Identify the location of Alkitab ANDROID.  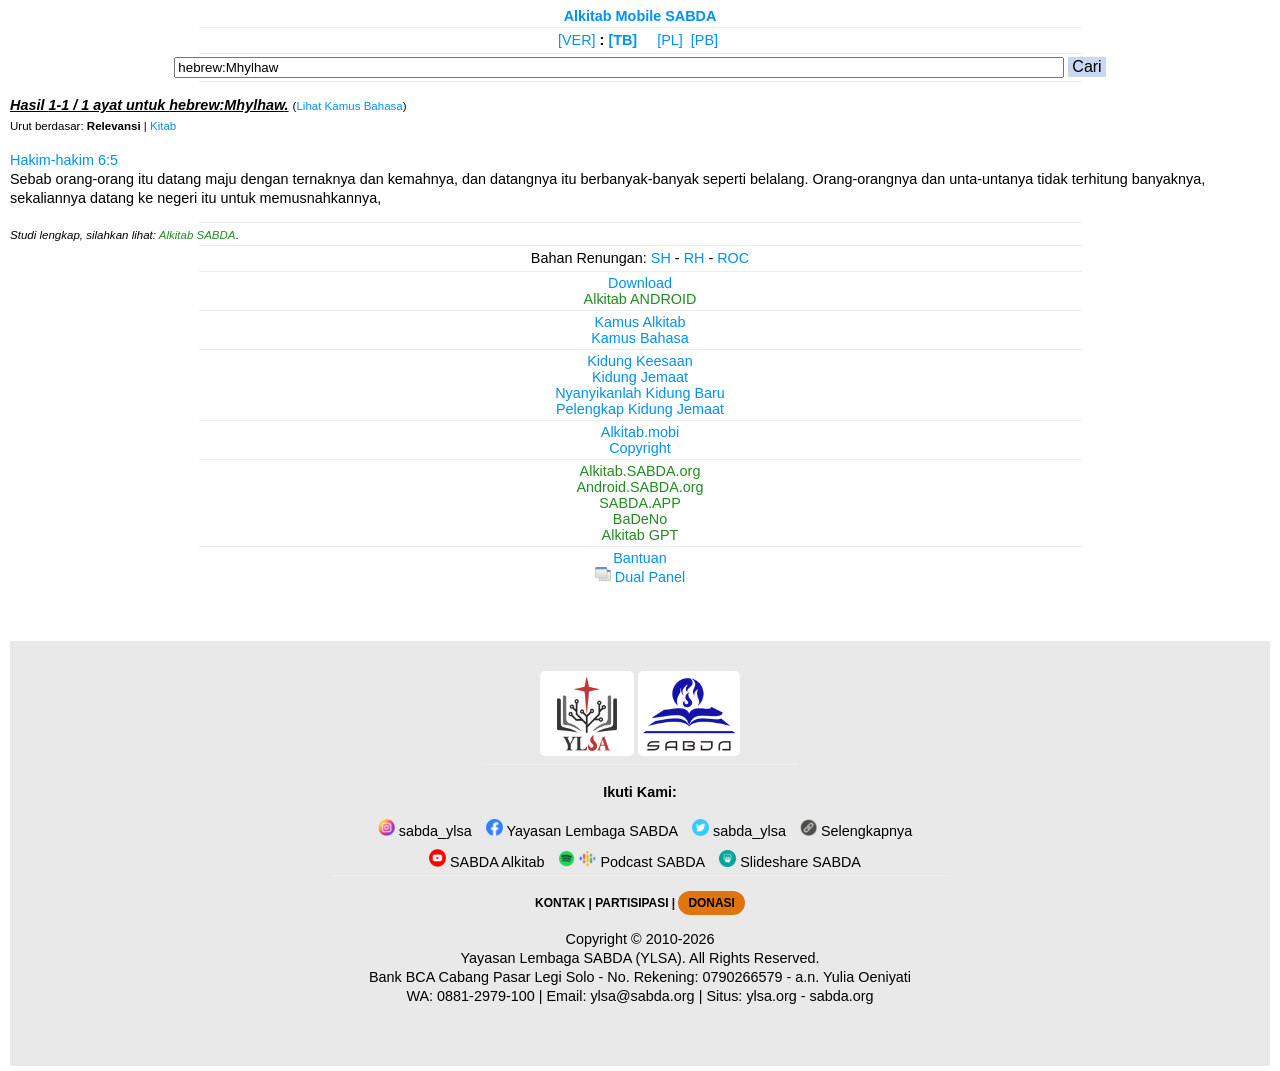
(640, 299).